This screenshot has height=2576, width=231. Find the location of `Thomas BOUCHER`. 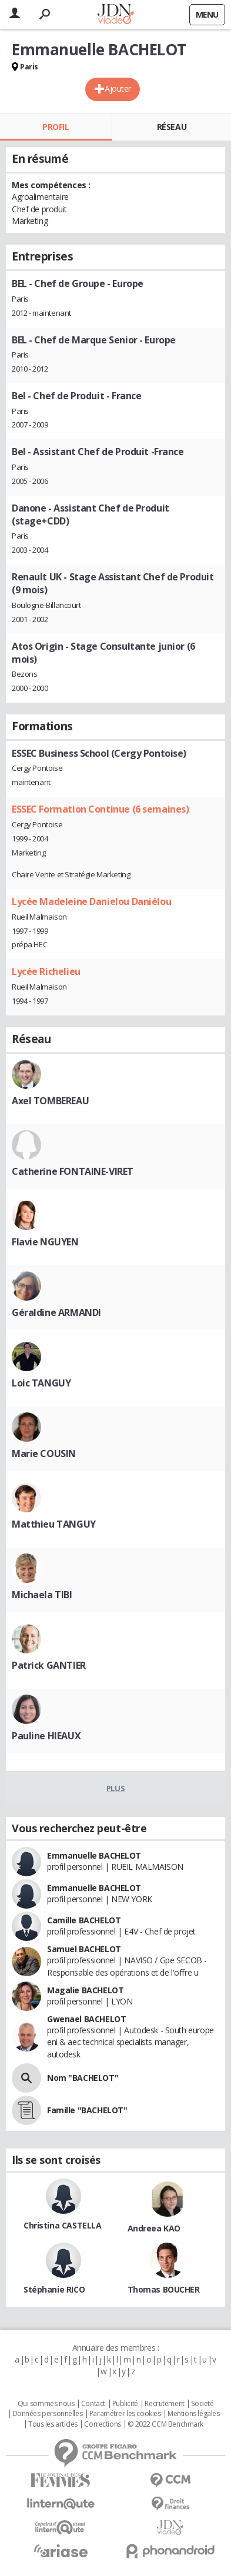

Thomas BOUCHER is located at coordinates (164, 2289).